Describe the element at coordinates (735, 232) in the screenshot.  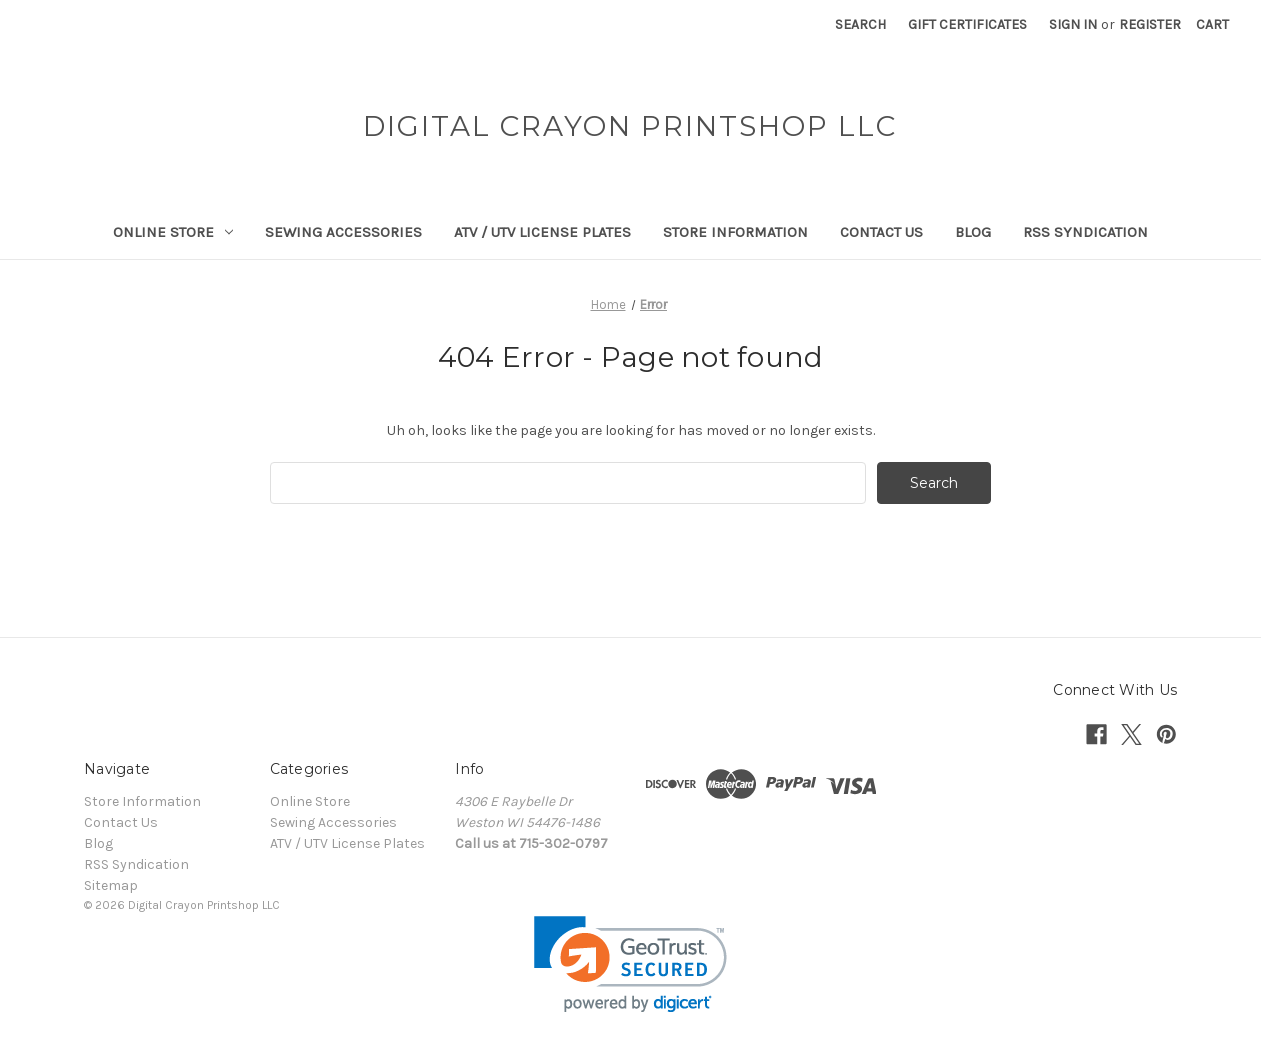
I see `Store Information` at that location.